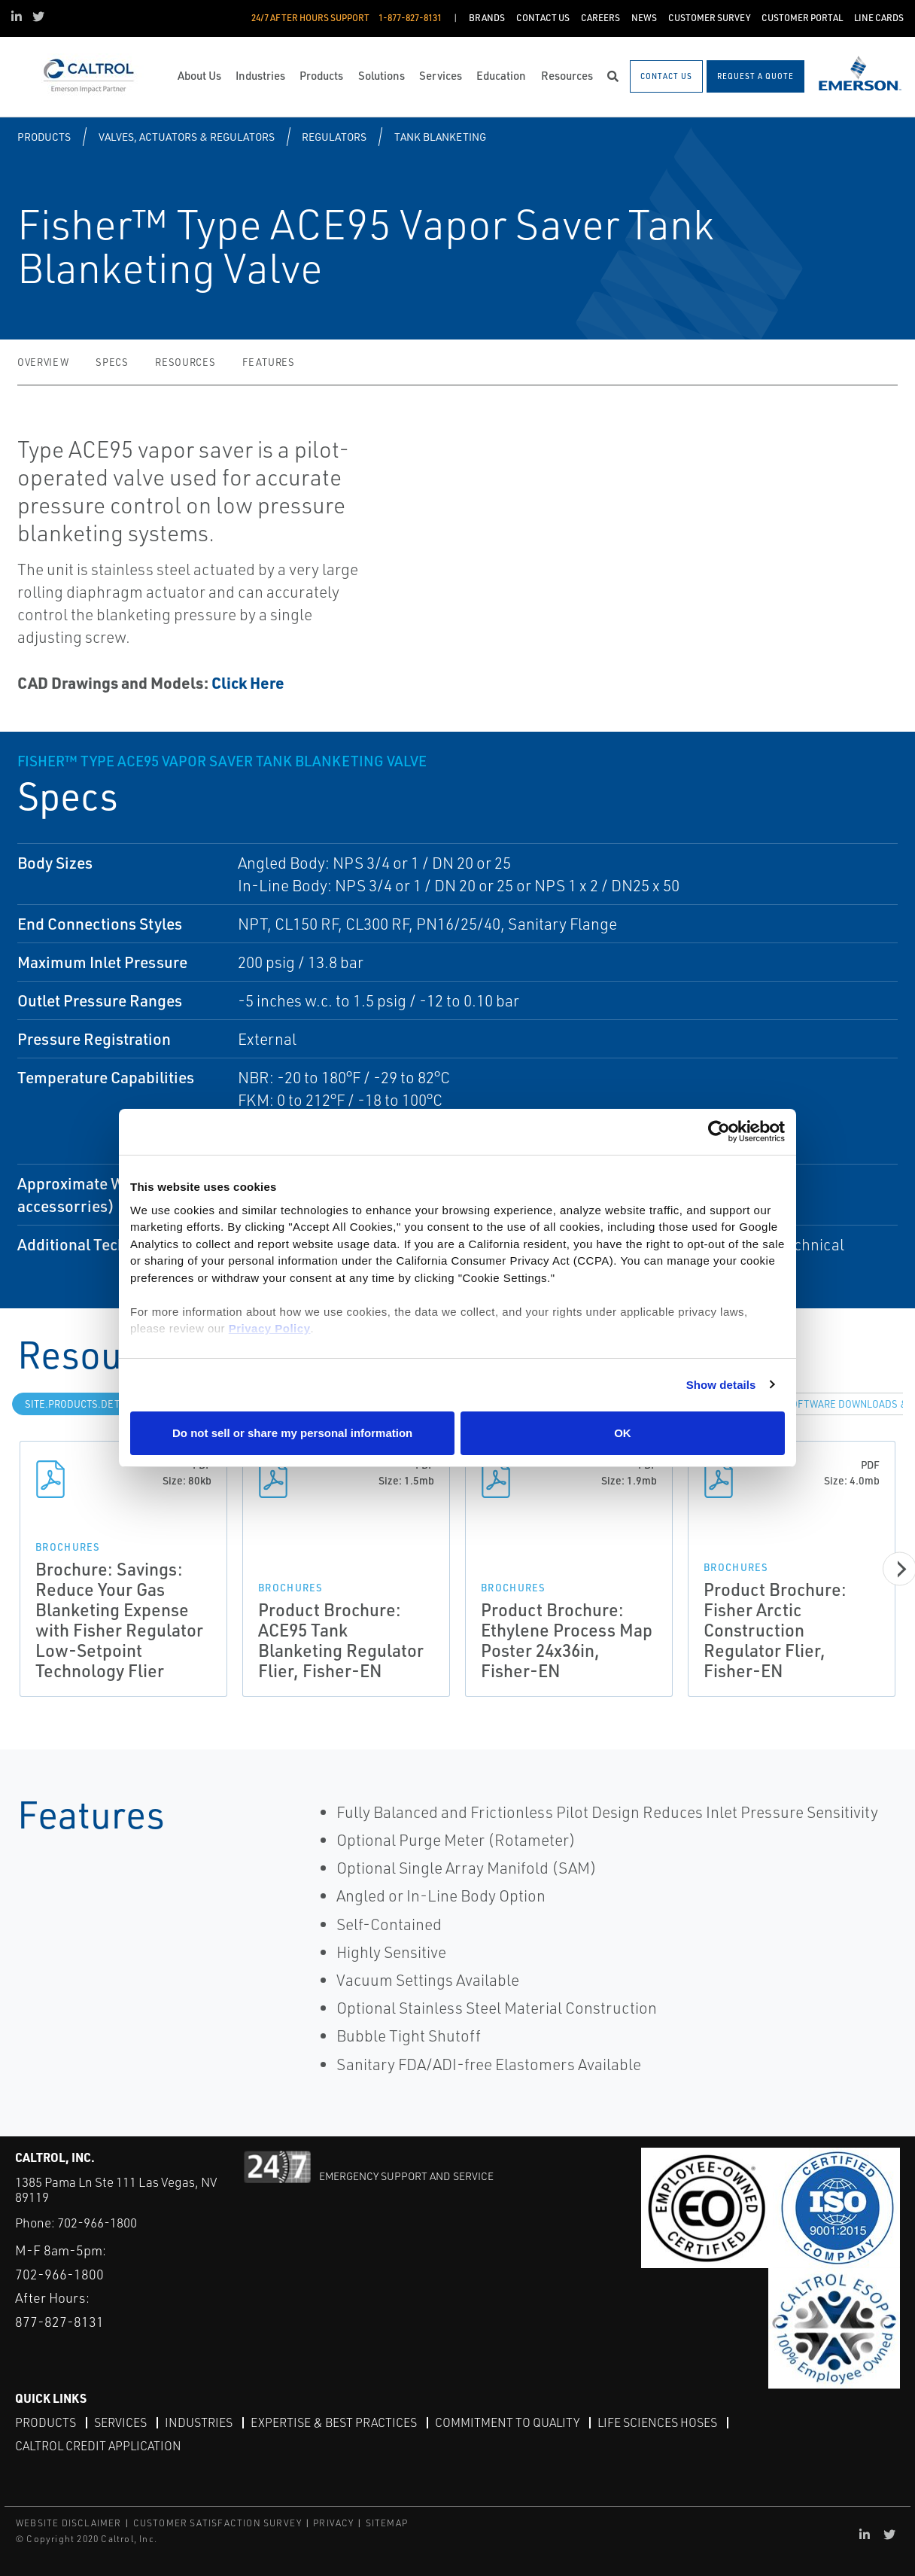 This screenshot has height=2576, width=915. I want to click on Regulators, so click(334, 136).